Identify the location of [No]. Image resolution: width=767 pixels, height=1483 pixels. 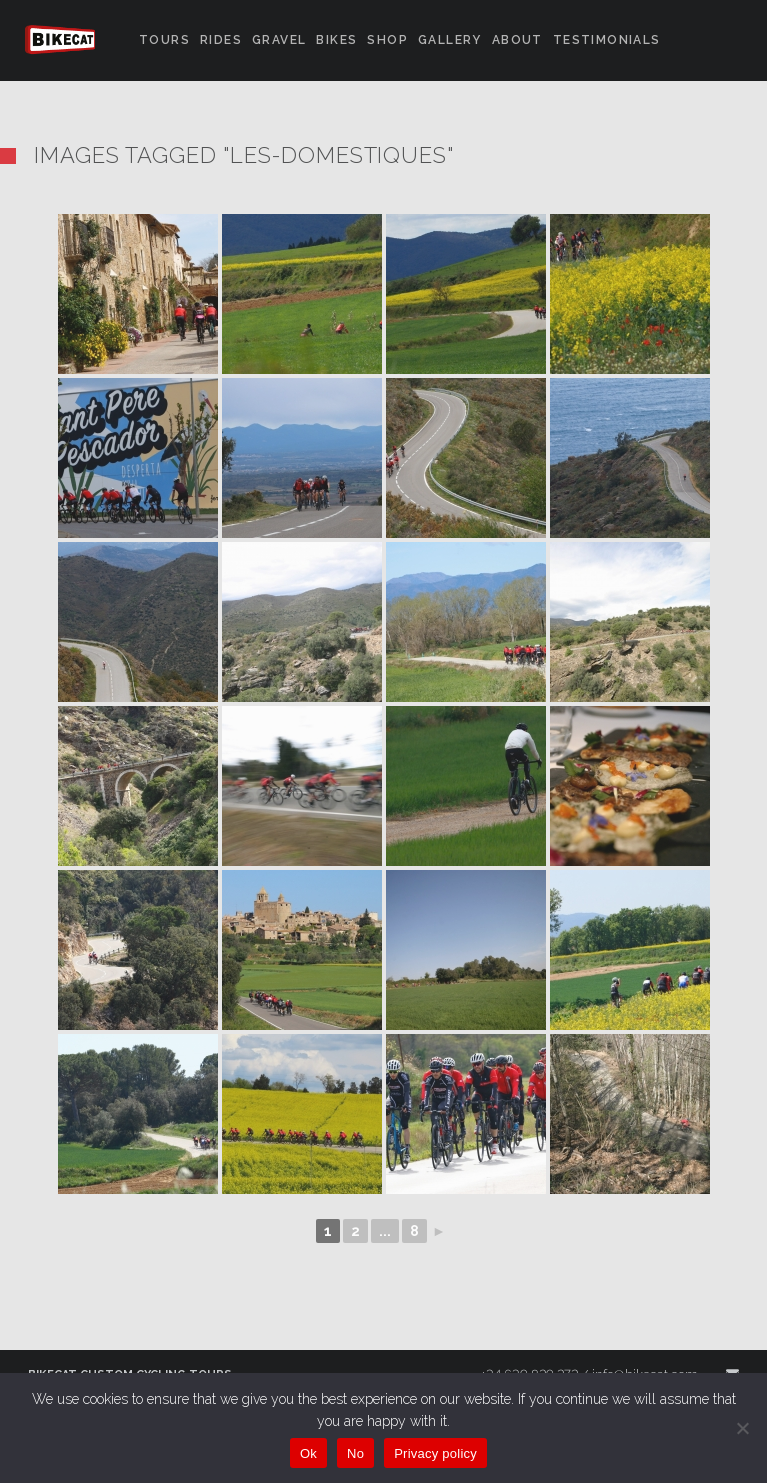
(742, 1428).